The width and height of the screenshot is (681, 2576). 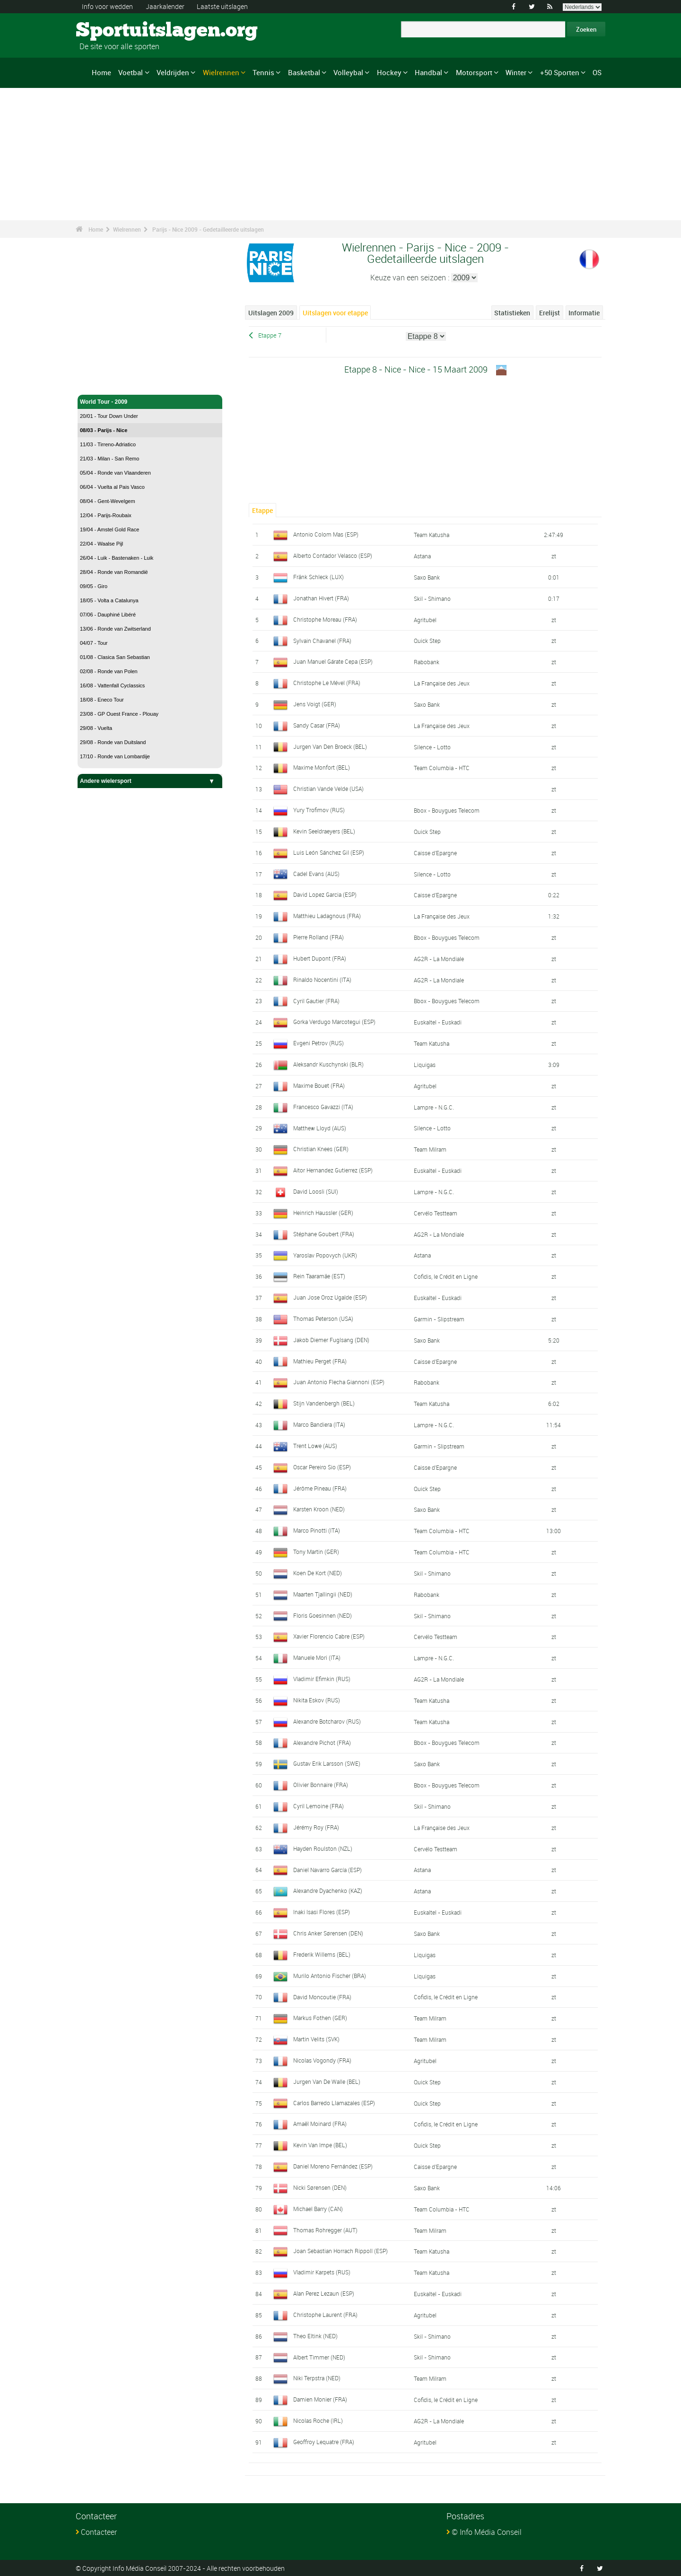 What do you see at coordinates (316, 1657) in the screenshot?
I see `Manuele Mori (ITA)` at bounding box center [316, 1657].